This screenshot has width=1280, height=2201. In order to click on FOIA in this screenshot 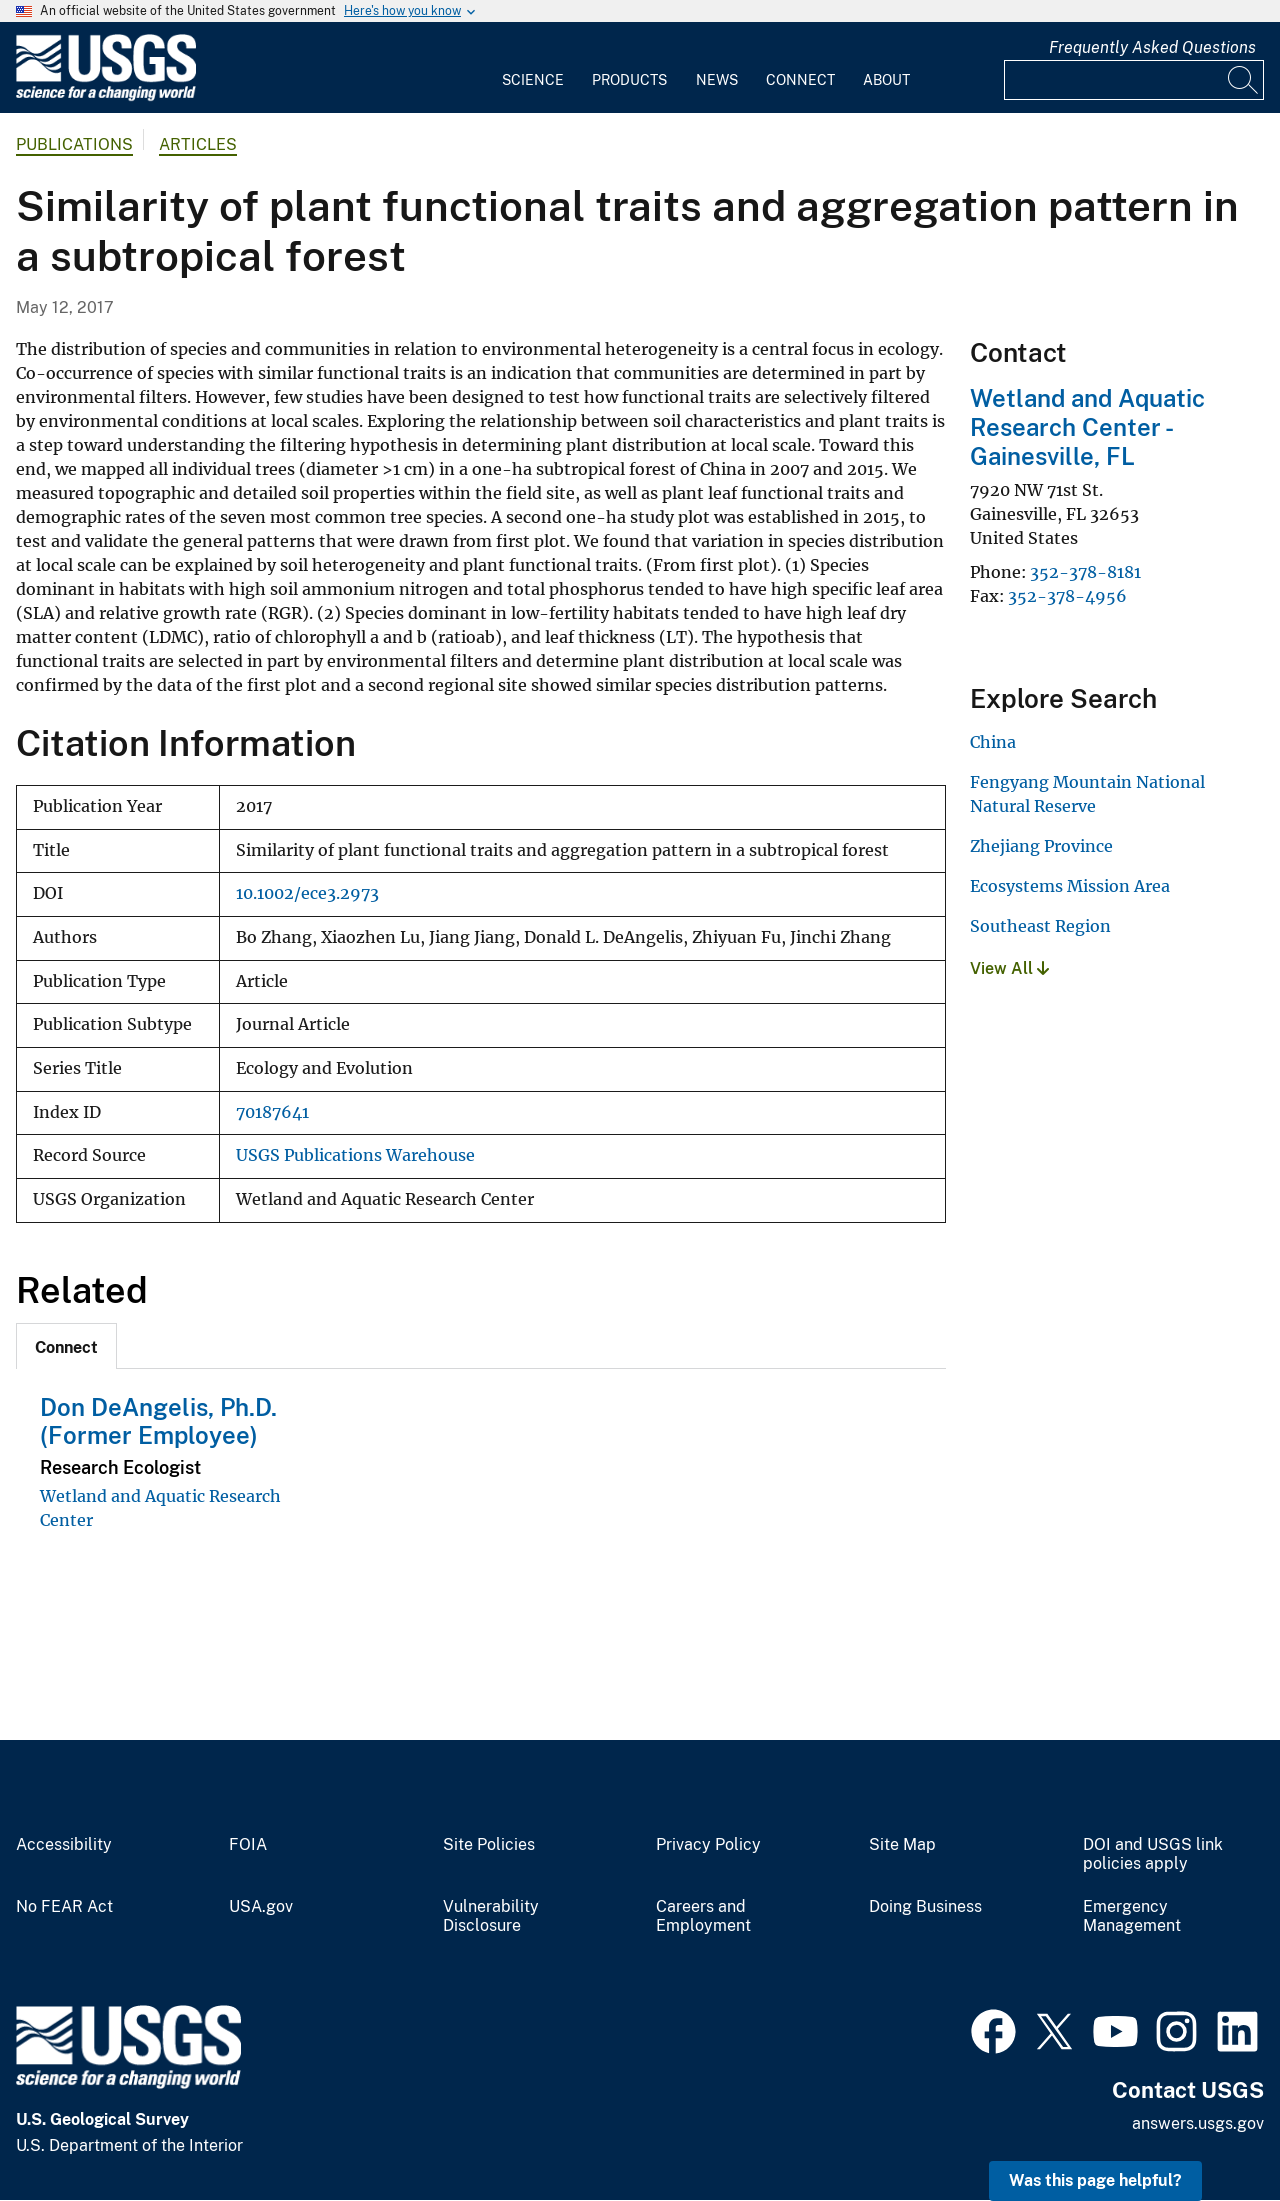, I will do `click(248, 1845)`.